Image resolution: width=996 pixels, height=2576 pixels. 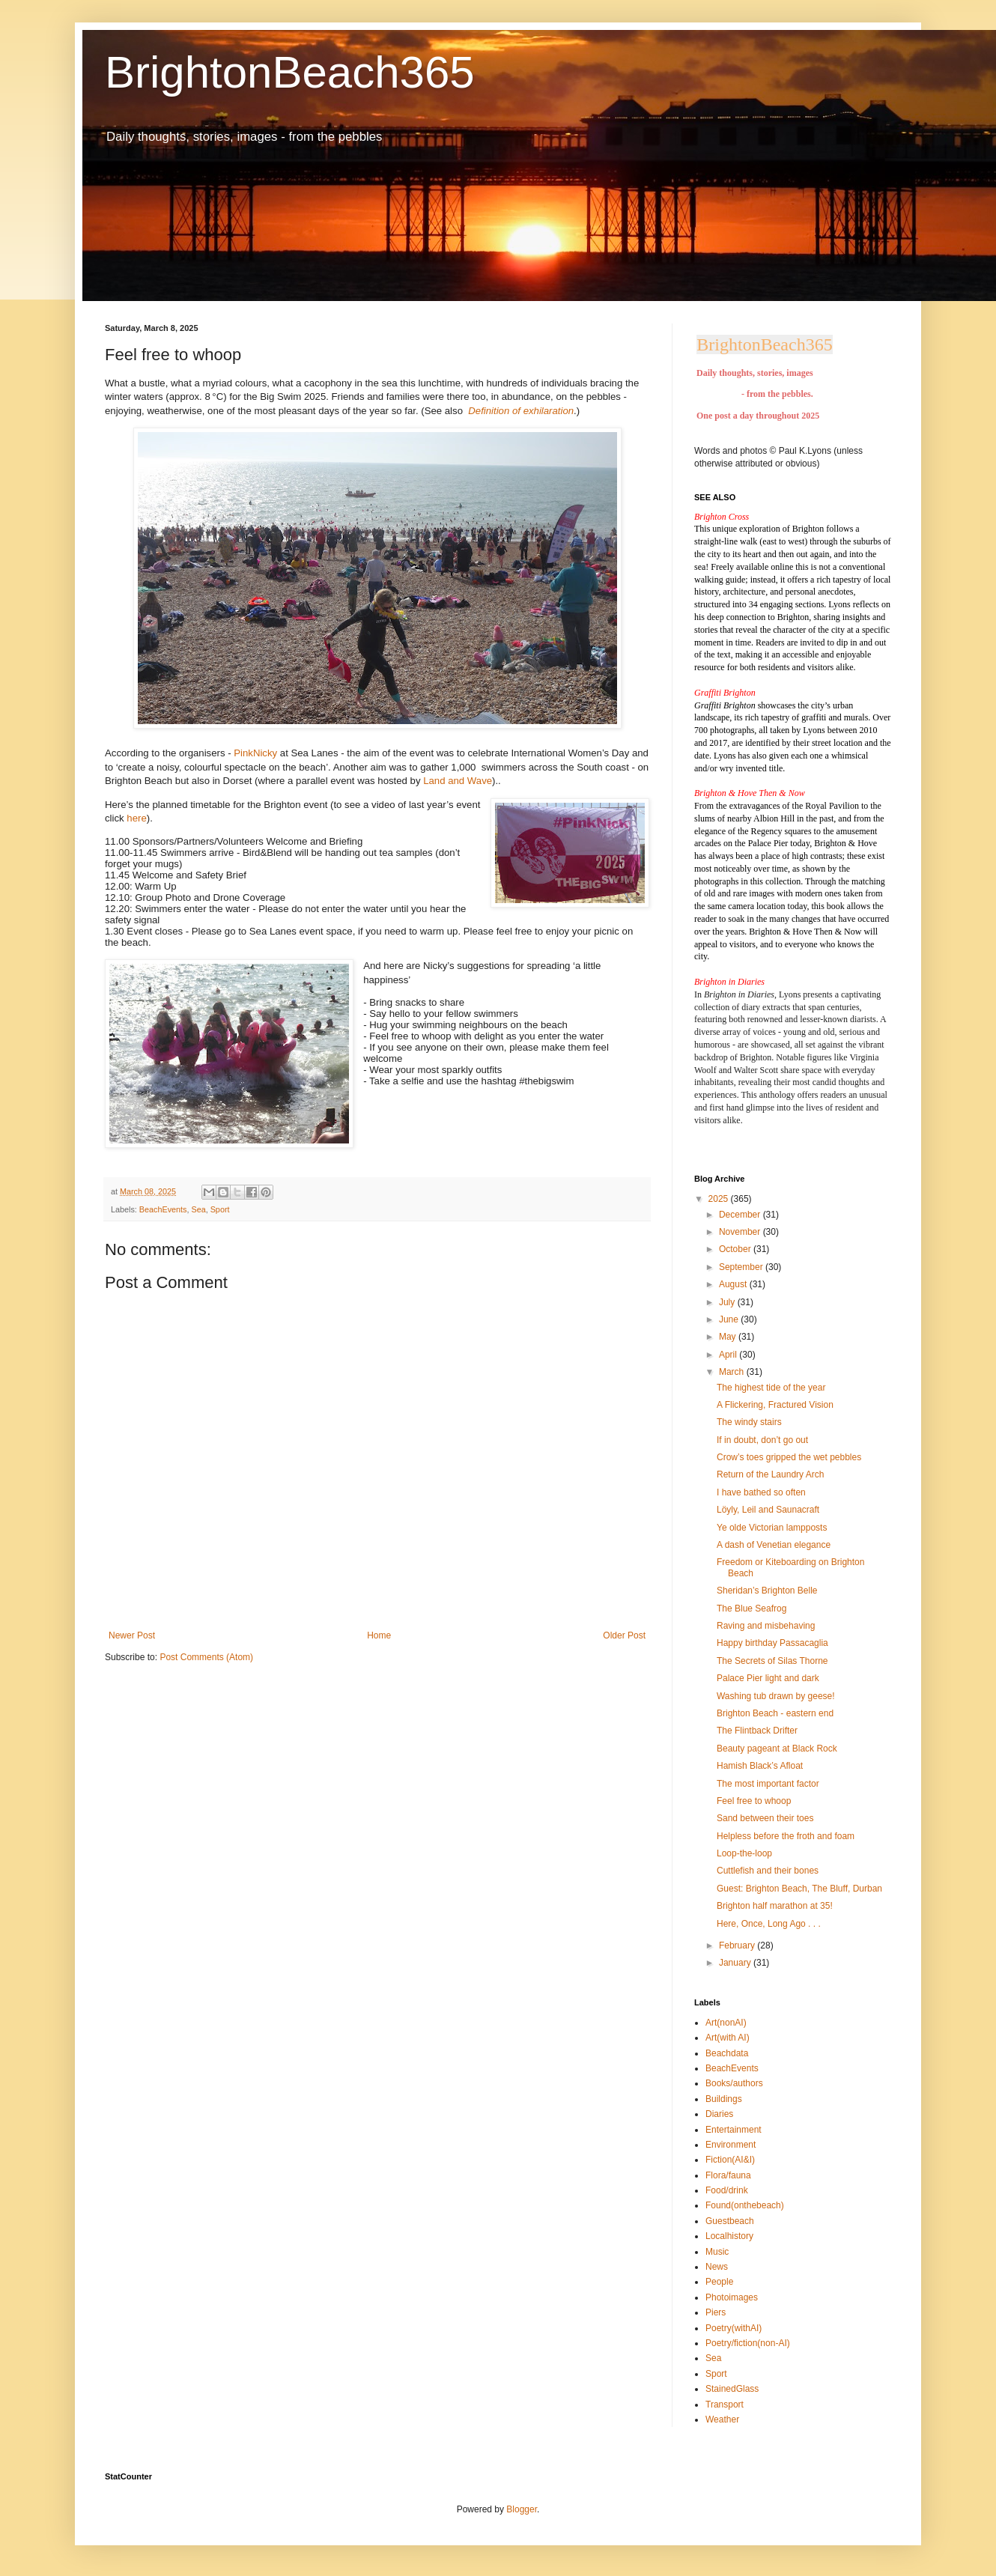 I want to click on Brighton half marathon at 35!, so click(x=775, y=1906).